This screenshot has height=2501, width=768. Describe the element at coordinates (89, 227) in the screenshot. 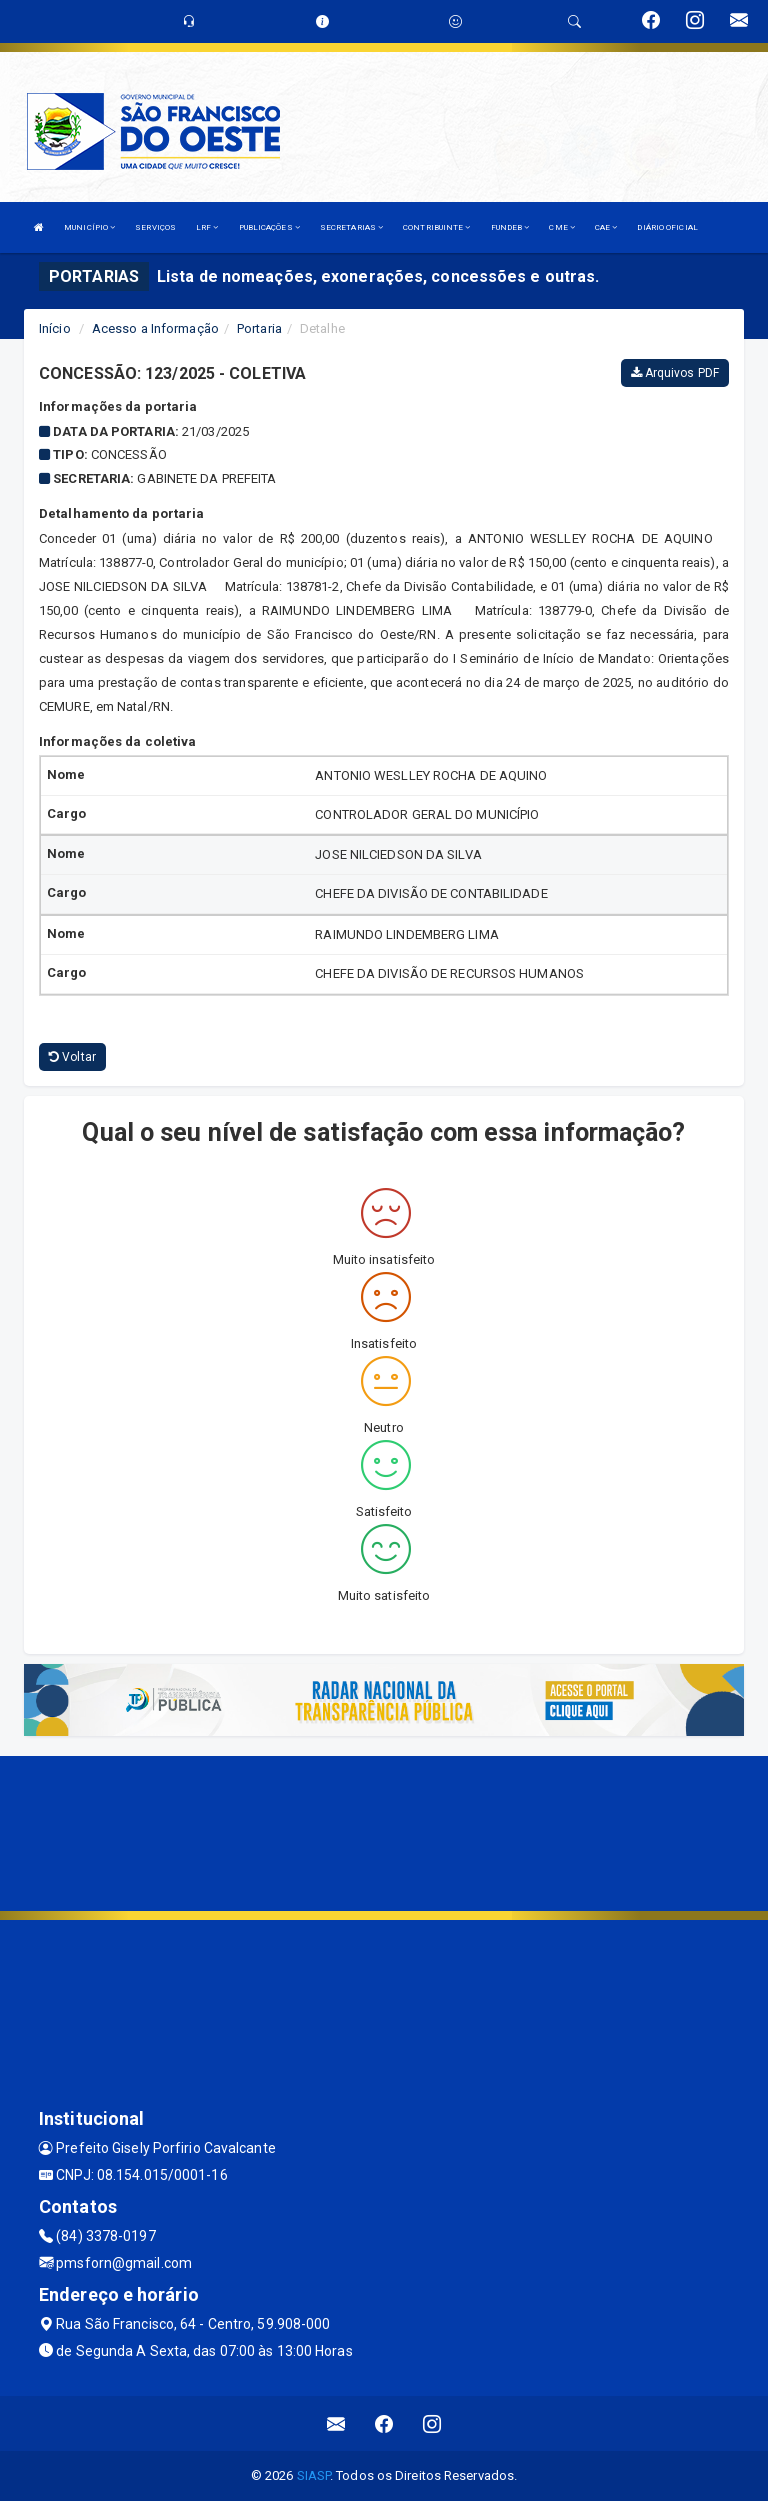

I see `MUNICÍPIO` at that location.